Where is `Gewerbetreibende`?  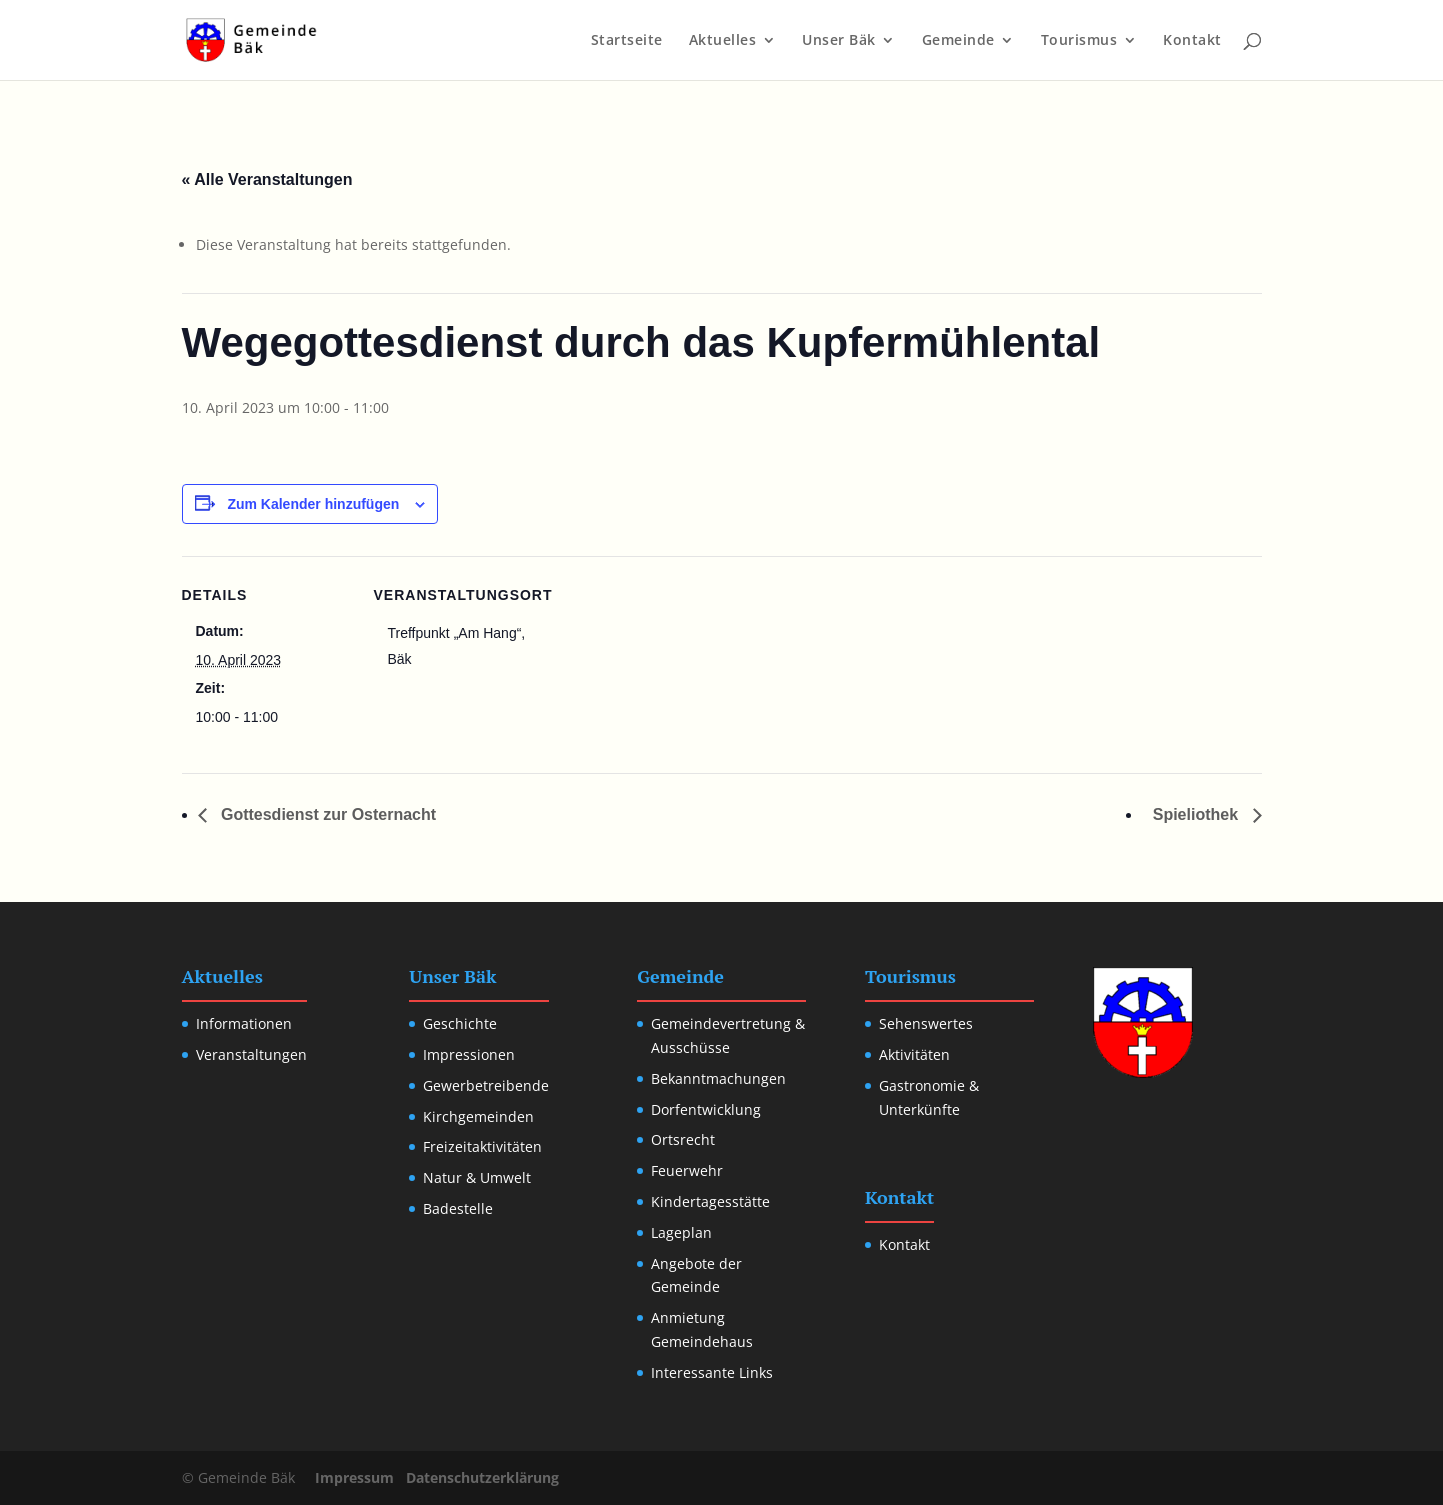 Gewerbetreibende is located at coordinates (486, 1085).